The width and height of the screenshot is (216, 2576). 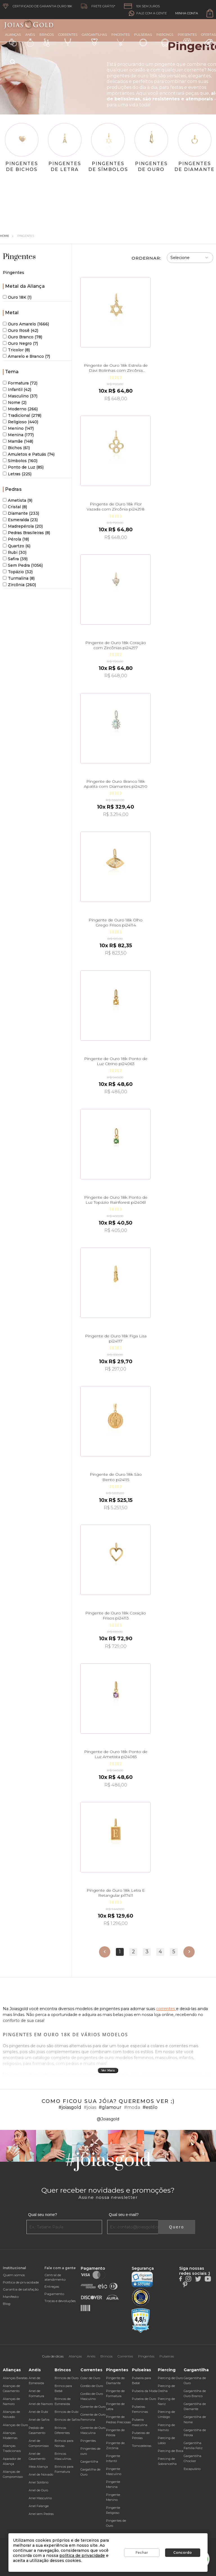 I want to click on Formatura (72), so click(x=20, y=383).